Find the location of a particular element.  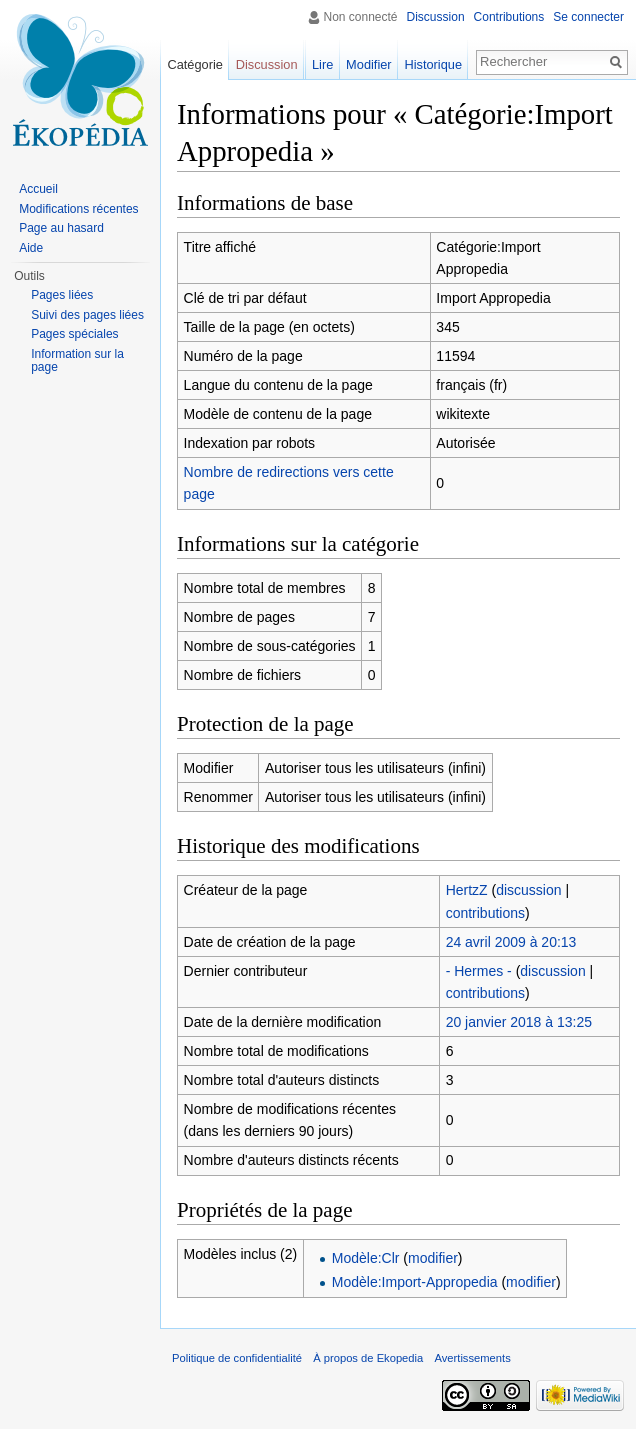

HertzZ is located at coordinates (467, 890).